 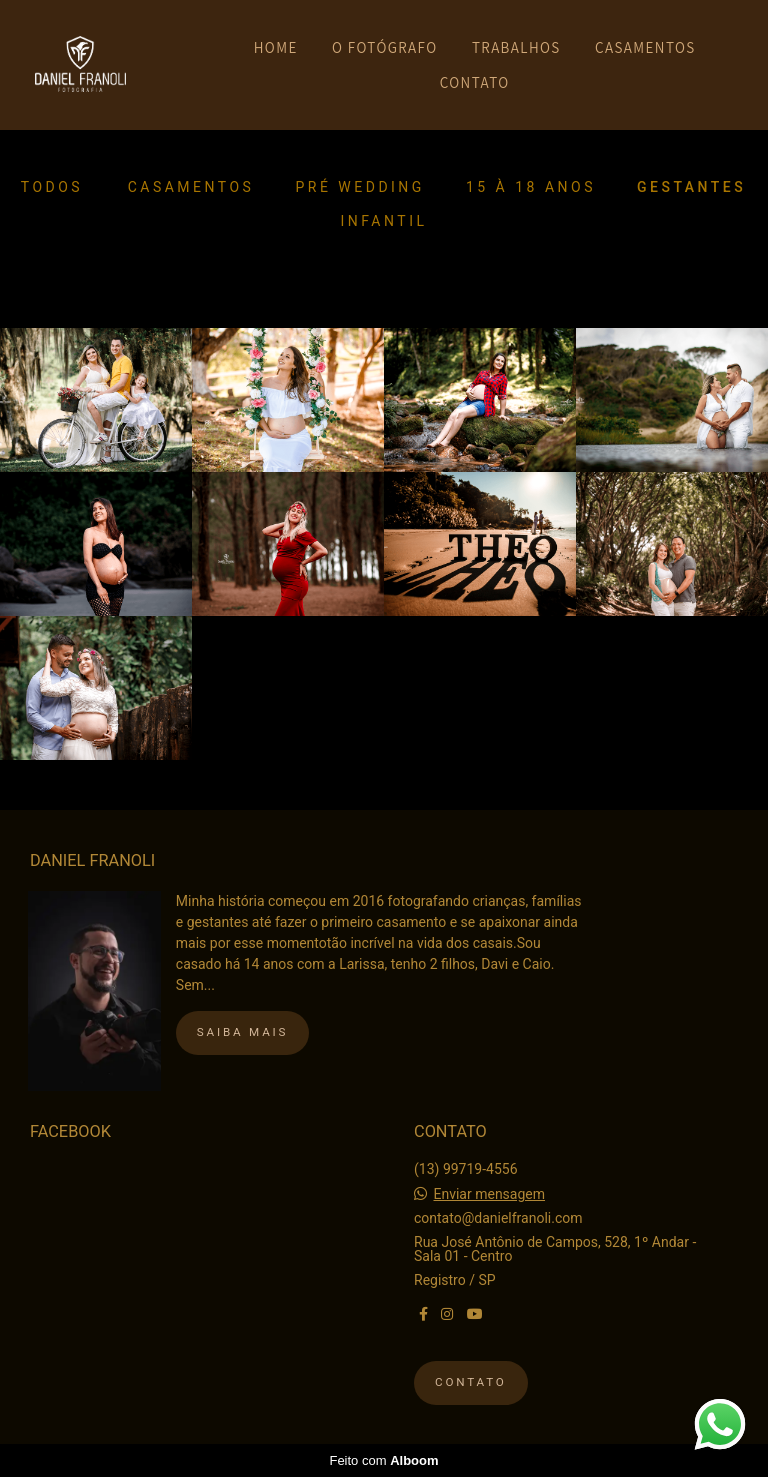 I want to click on Saiba mais, so click(x=242, y=1032).